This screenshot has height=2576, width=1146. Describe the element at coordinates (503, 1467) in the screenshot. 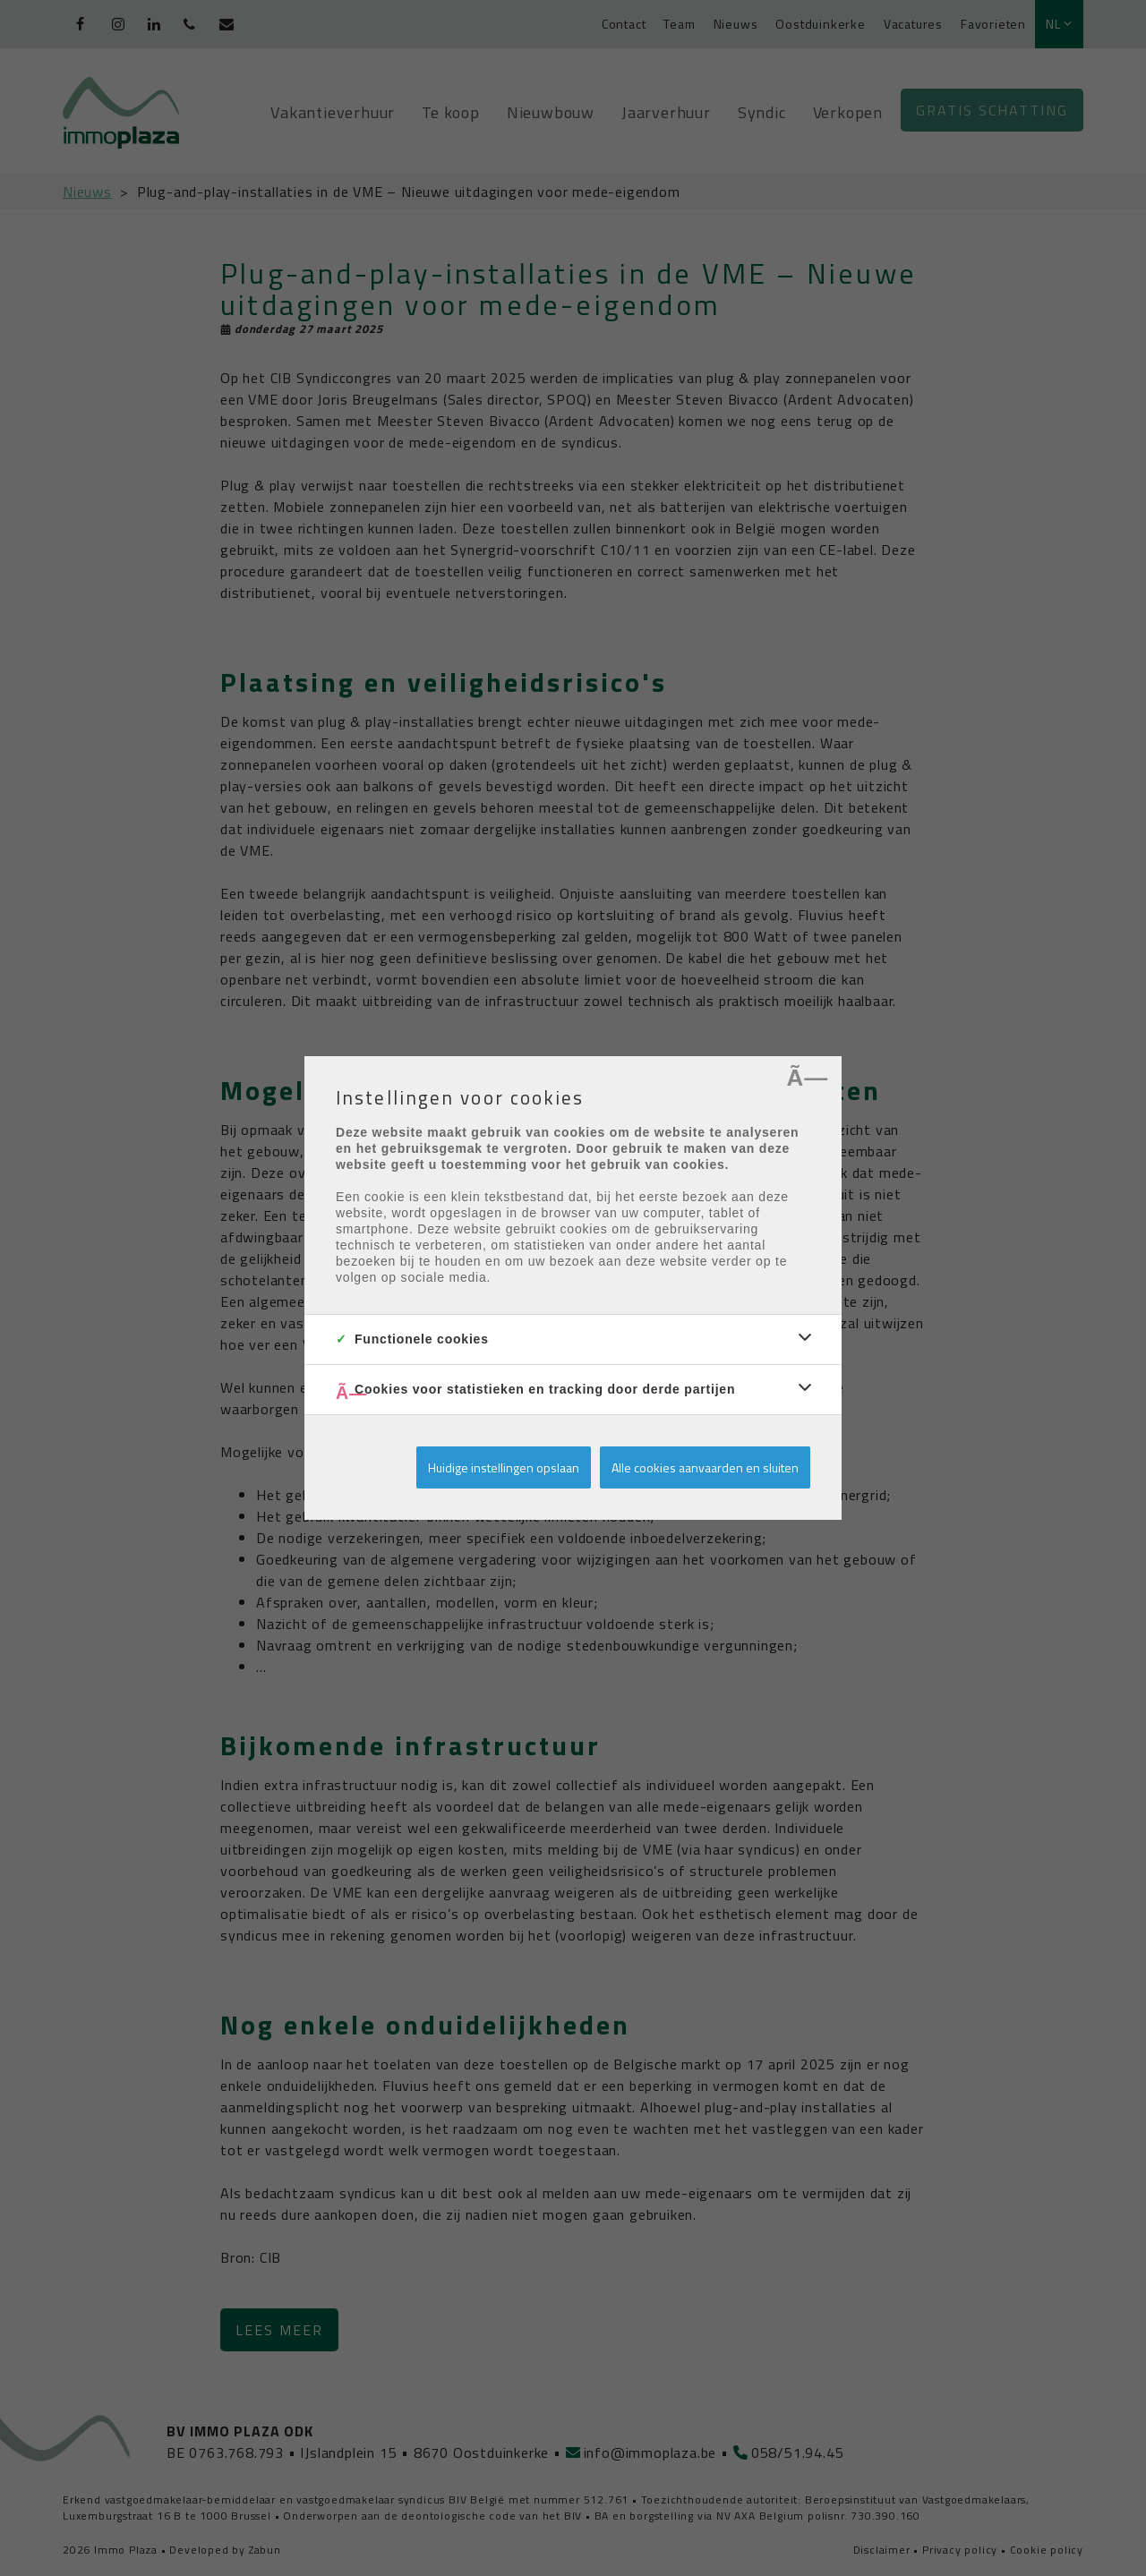

I see `Huidige instellingen opslaan` at that location.